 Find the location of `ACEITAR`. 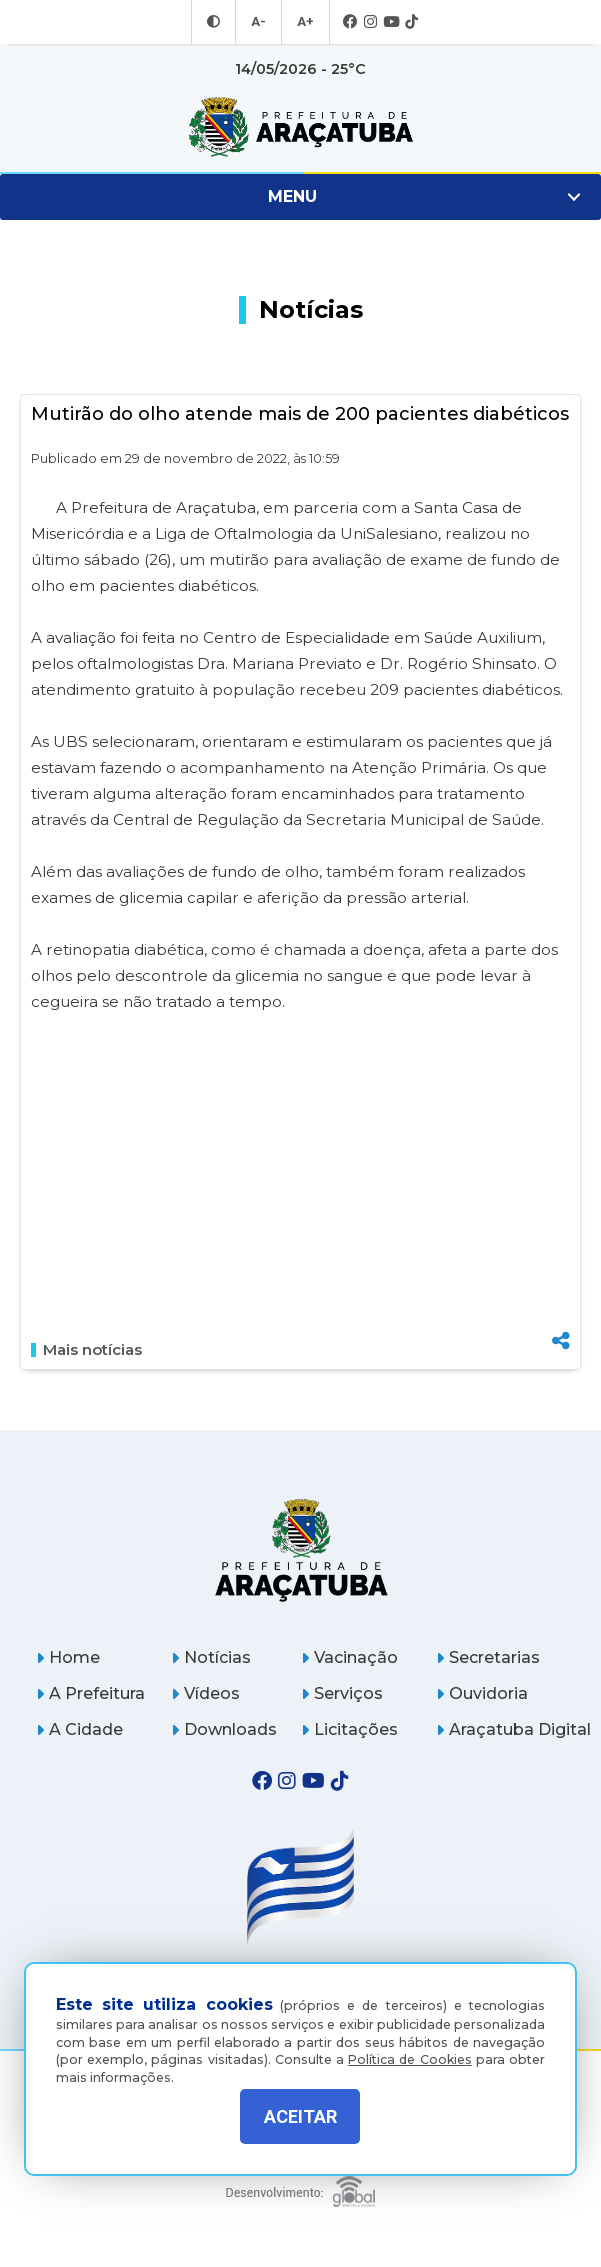

ACEITAR is located at coordinates (300, 2116).